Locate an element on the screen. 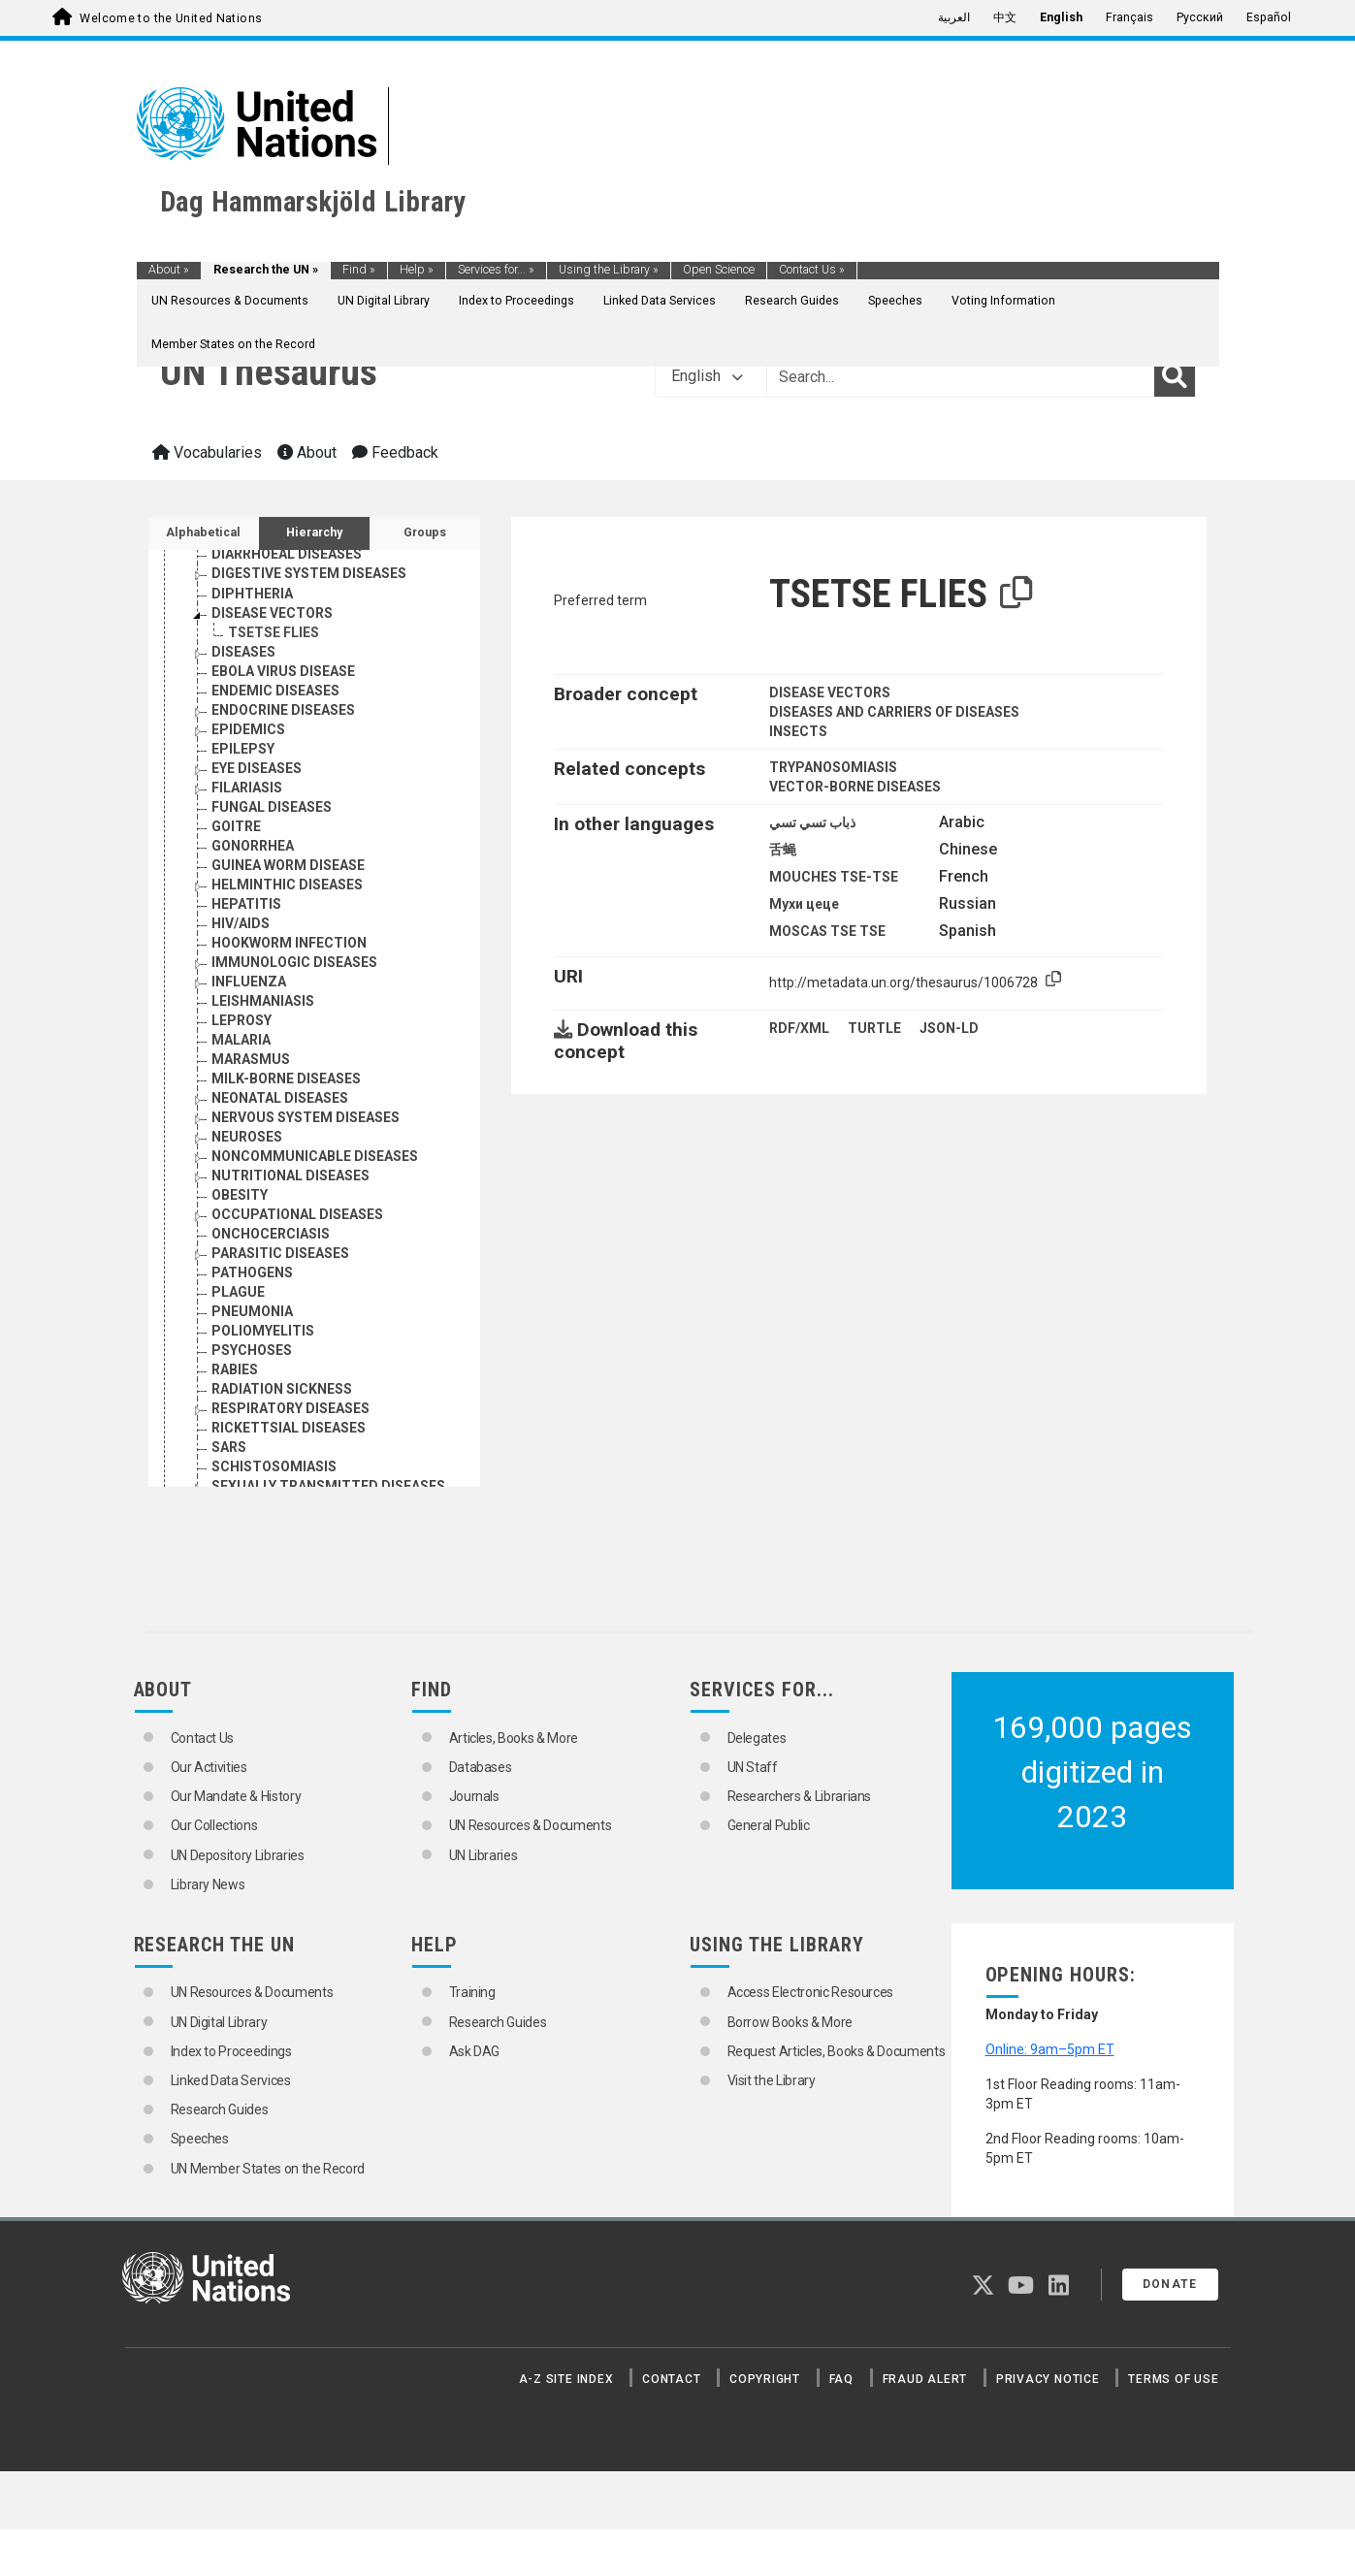 Image resolution: width=1355 pixels, height=2576 pixels. English [button] is located at coordinates (707, 376).